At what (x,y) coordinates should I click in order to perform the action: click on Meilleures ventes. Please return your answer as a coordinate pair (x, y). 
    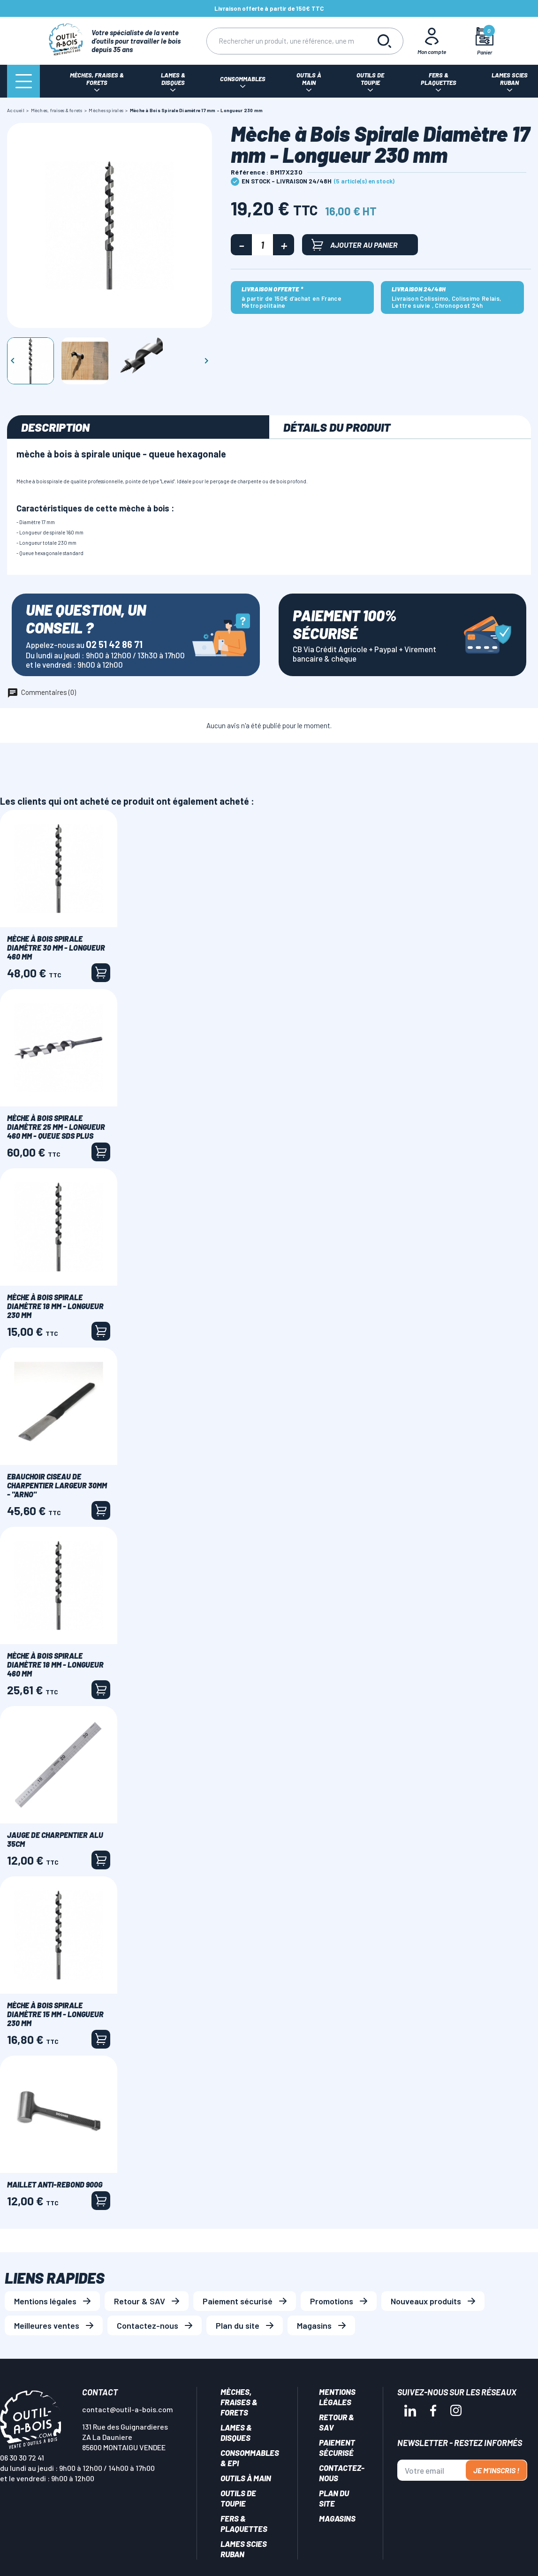
    Looking at the image, I should click on (46, 2325).